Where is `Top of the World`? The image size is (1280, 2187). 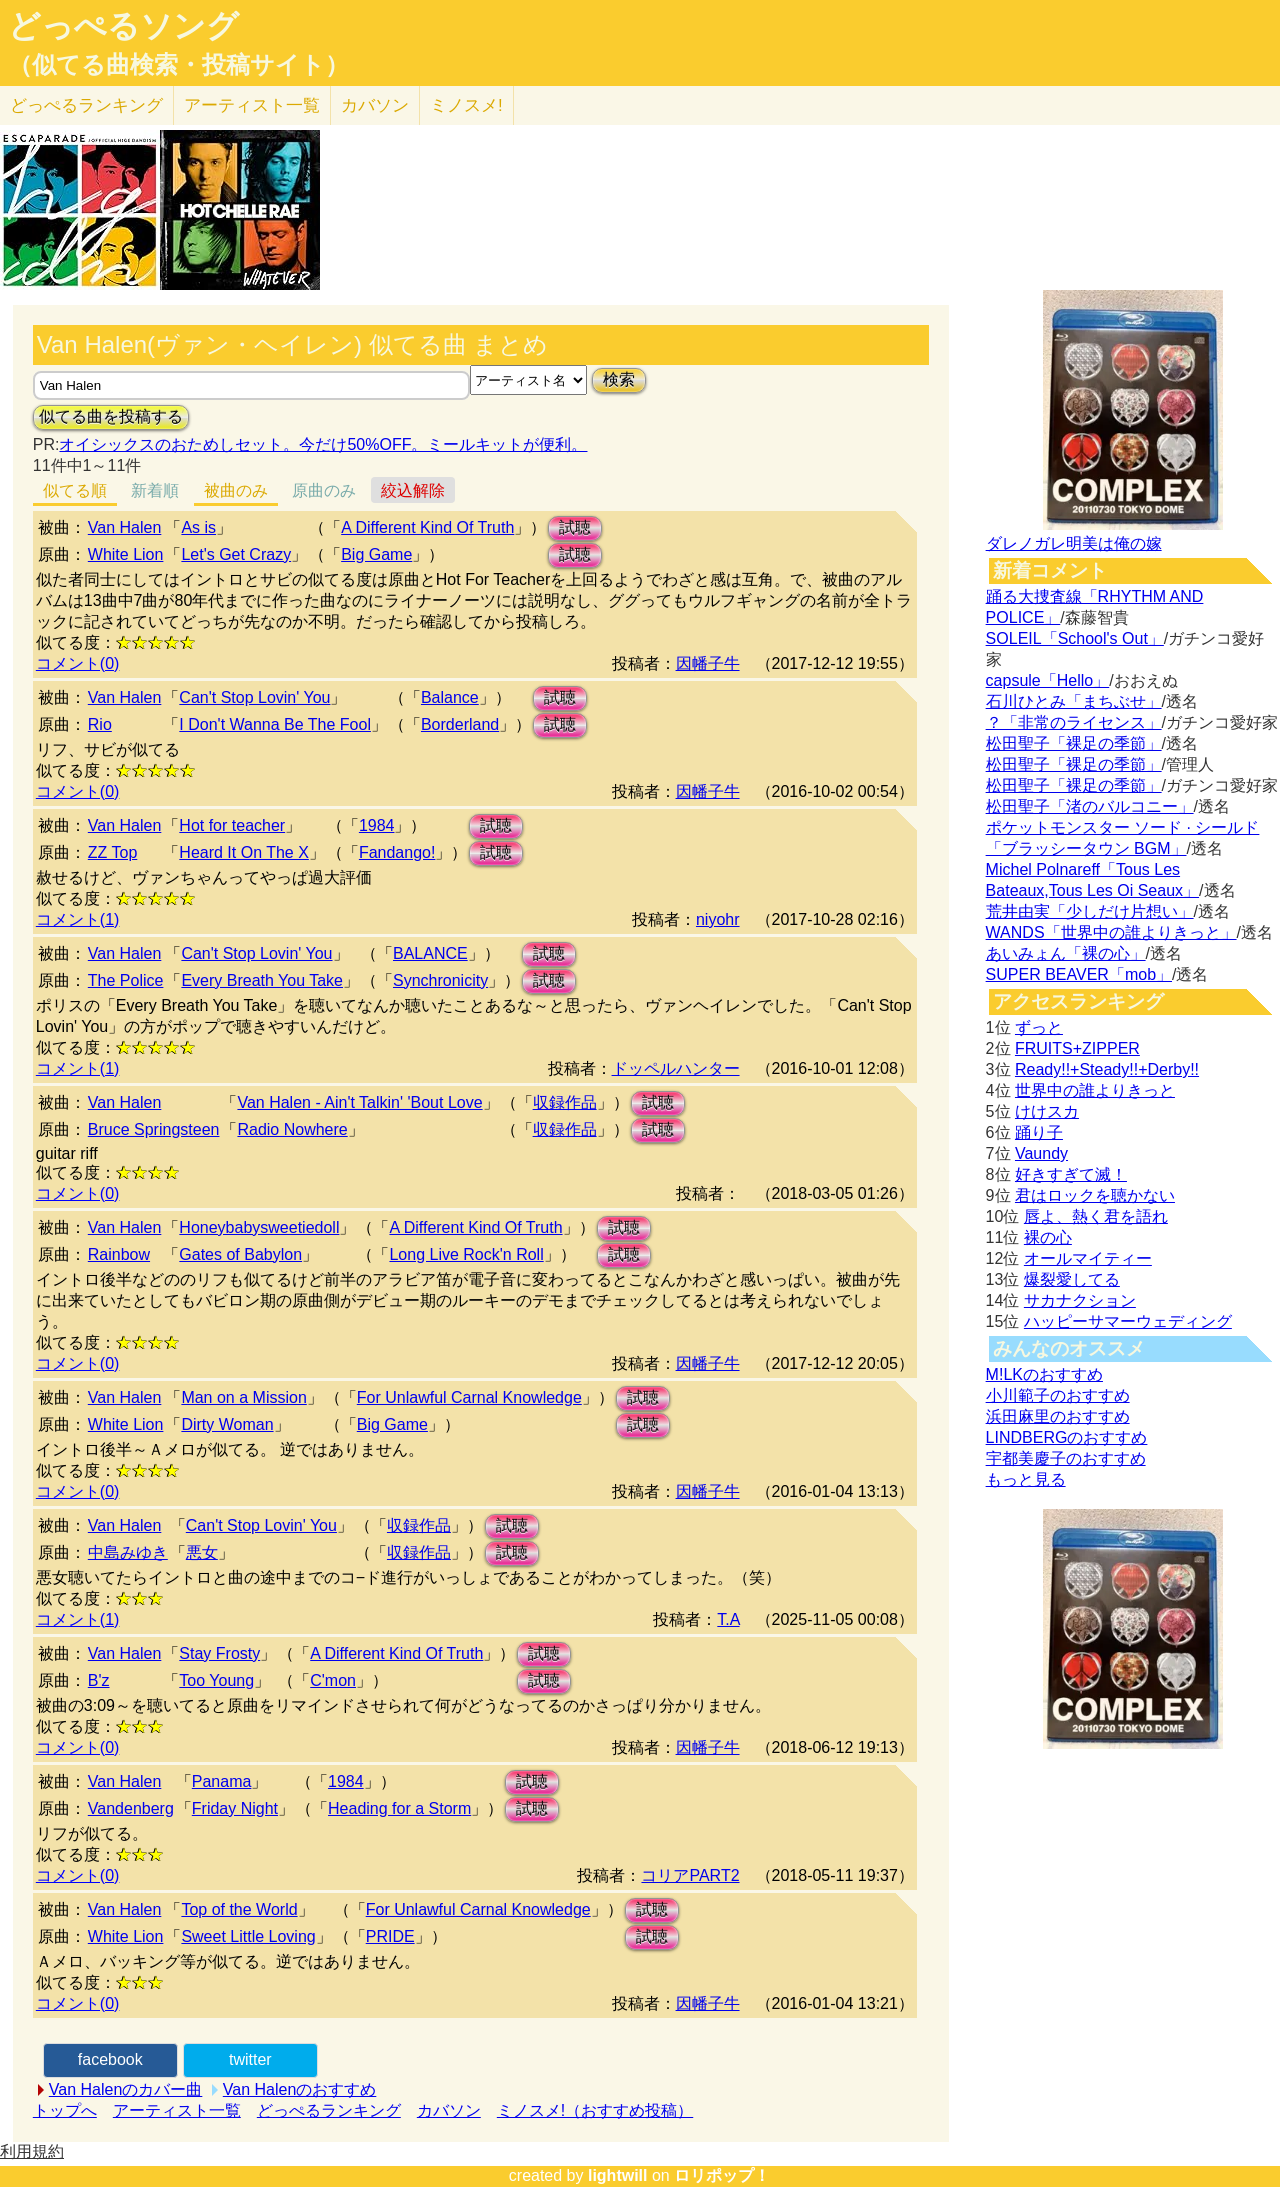
Top of the World is located at coordinates (239, 1909).